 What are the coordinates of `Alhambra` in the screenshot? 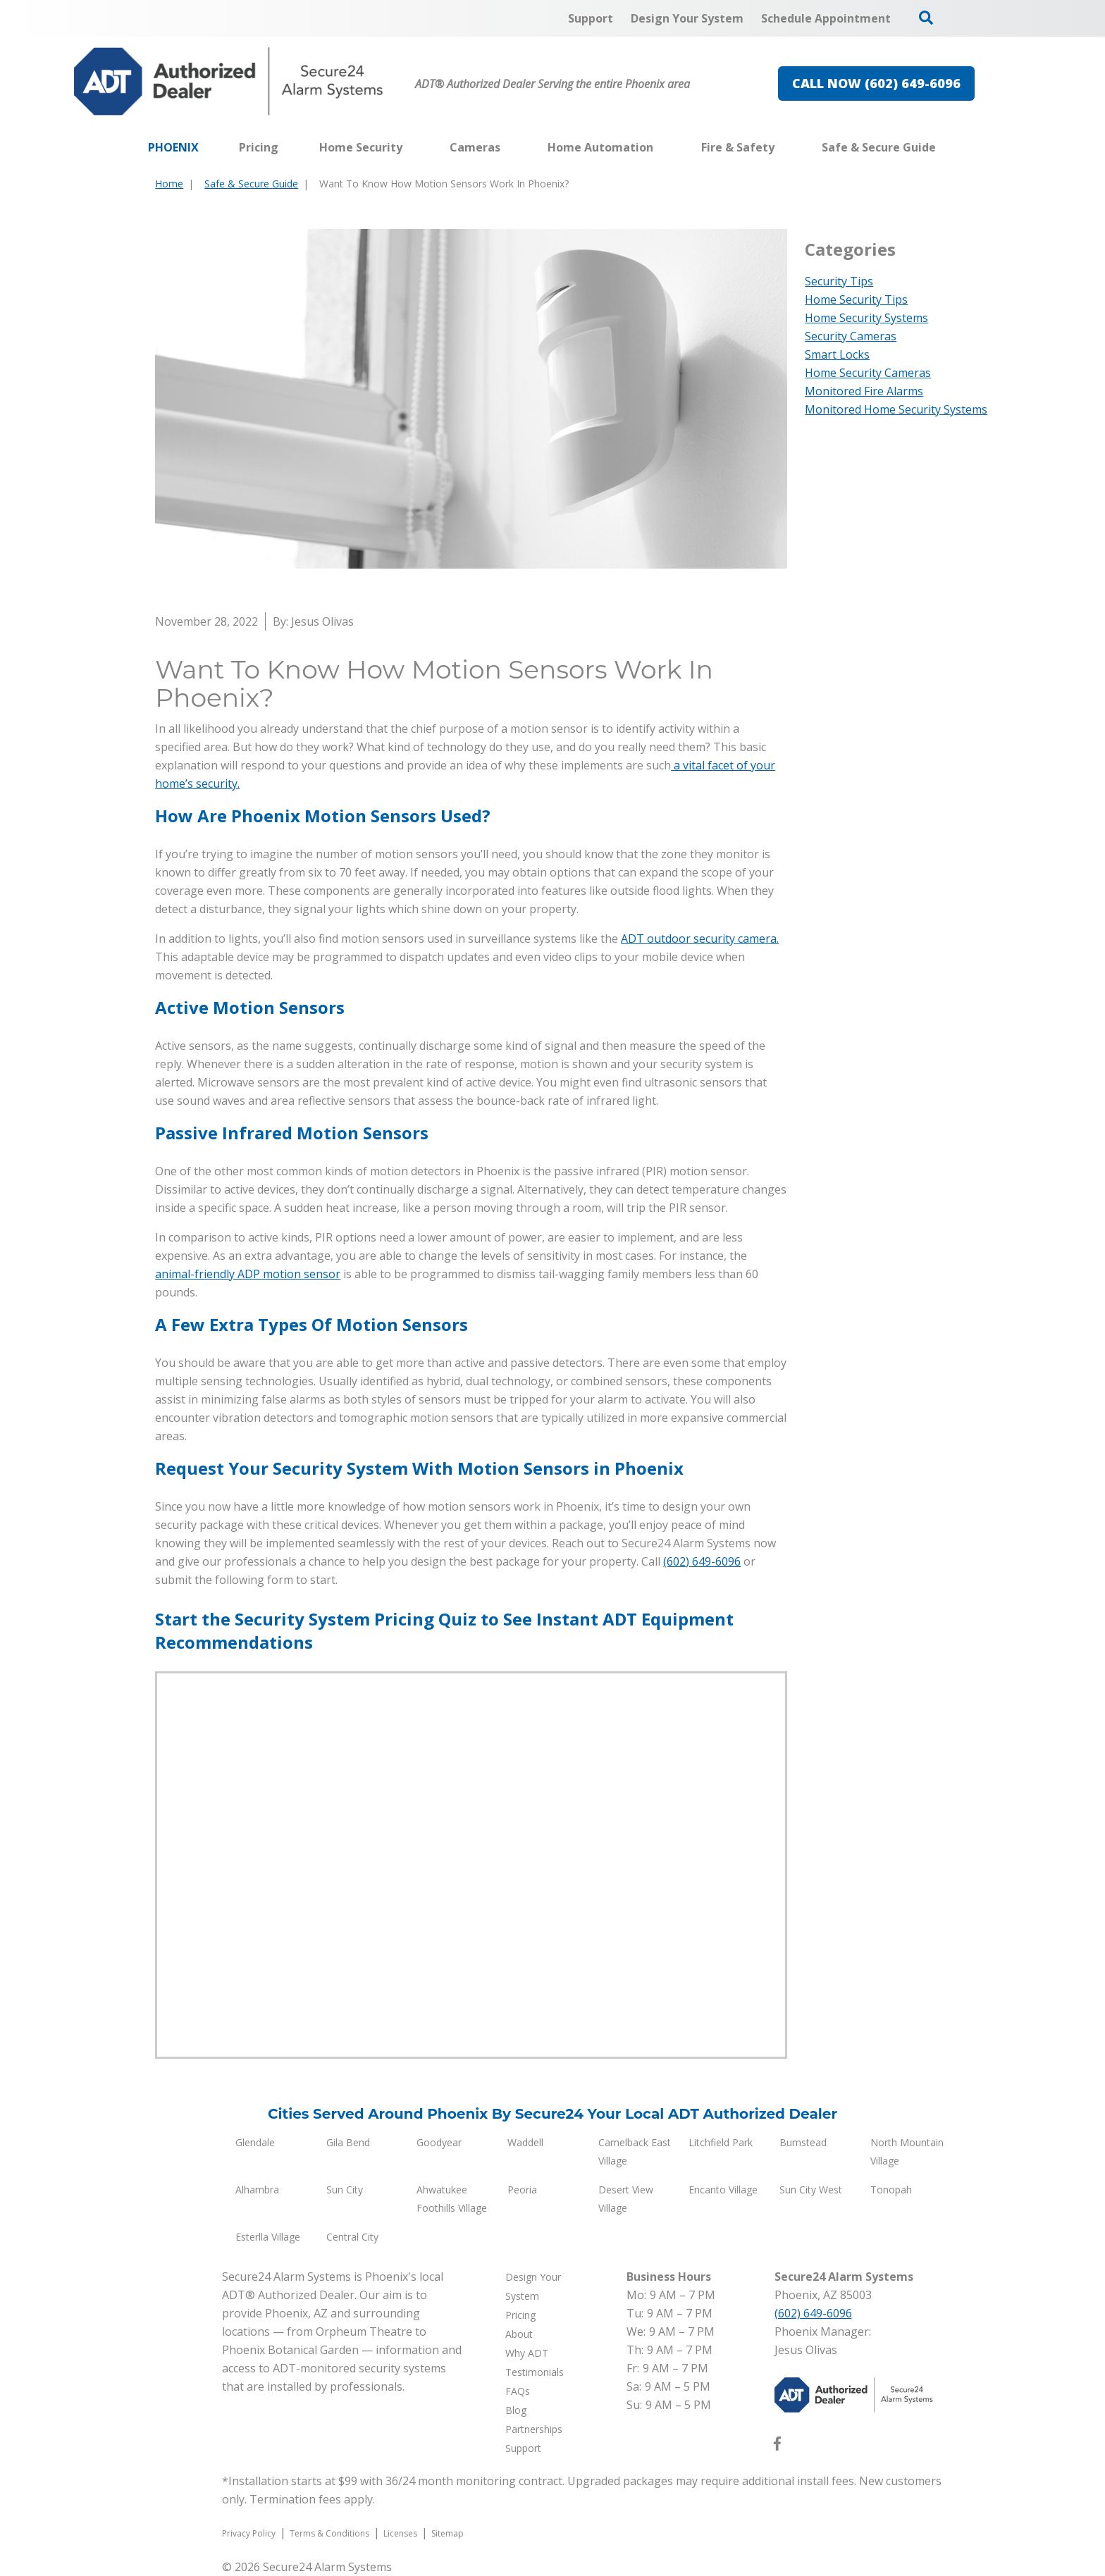 It's located at (257, 2189).